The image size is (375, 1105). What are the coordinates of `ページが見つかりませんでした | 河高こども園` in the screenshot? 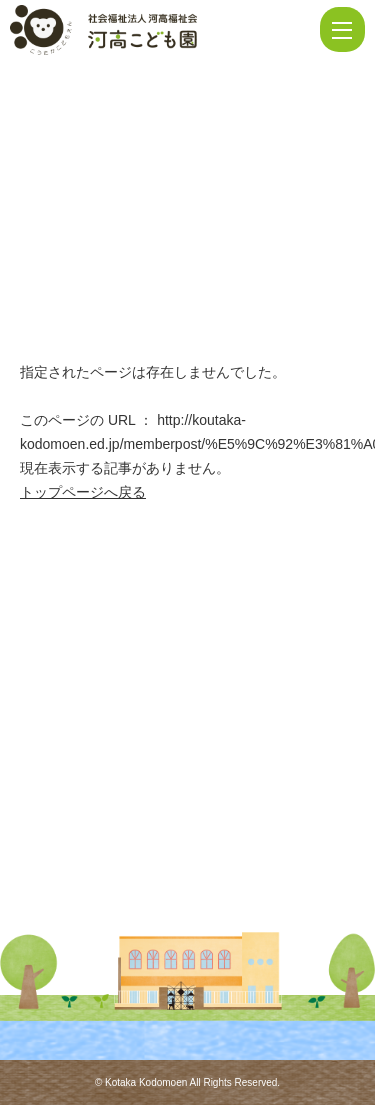 It's located at (162, 30).